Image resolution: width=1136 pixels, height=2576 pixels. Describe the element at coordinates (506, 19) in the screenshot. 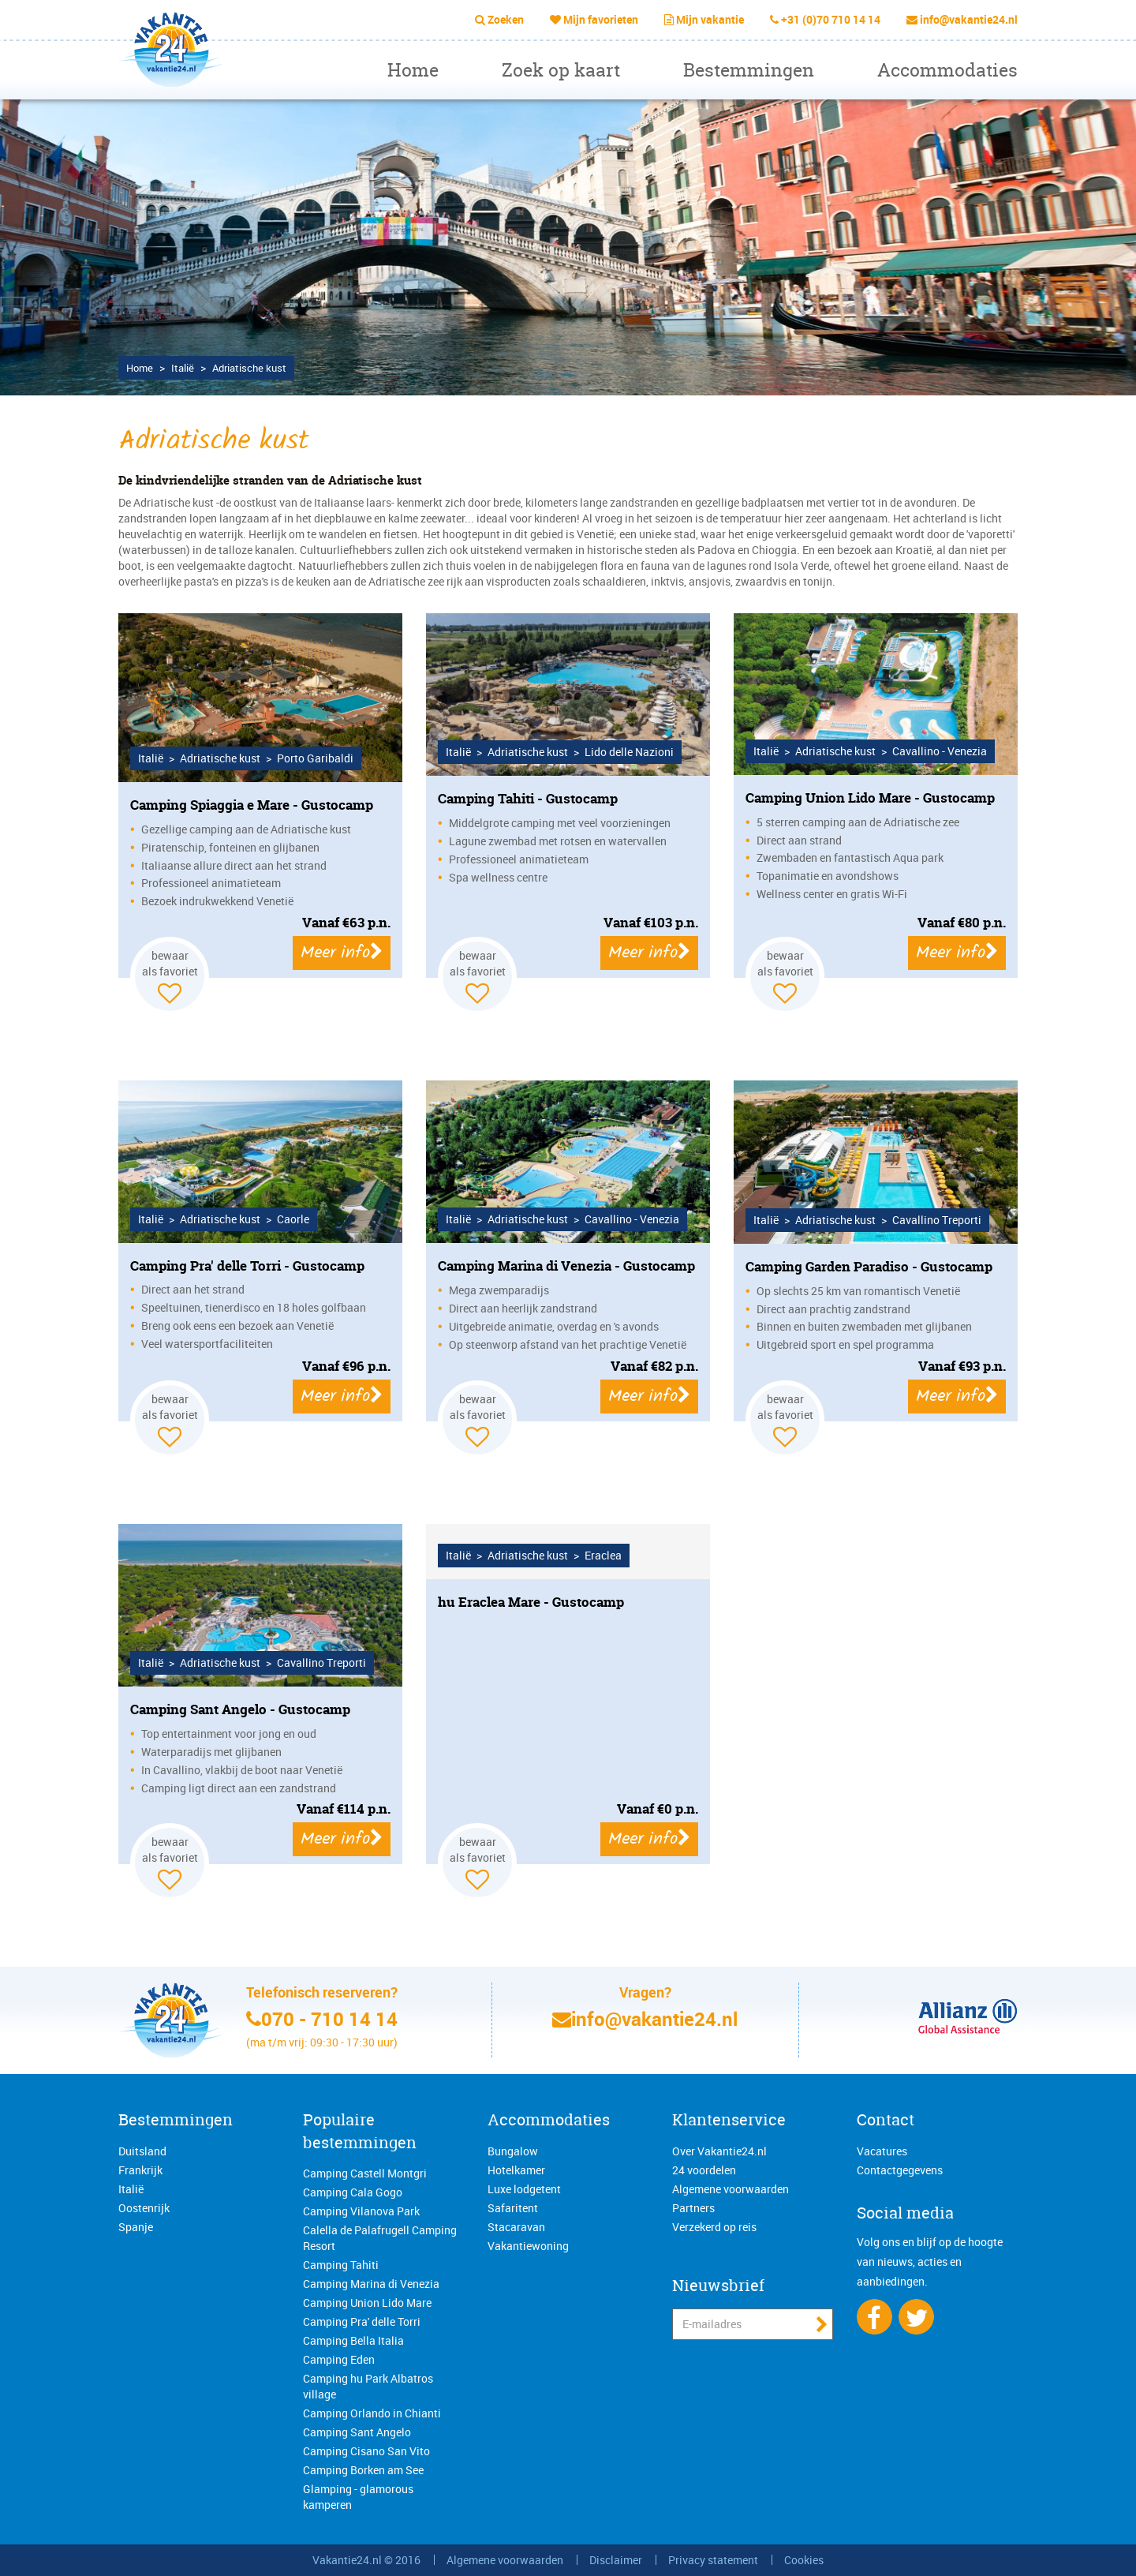

I see `Zoeken` at that location.